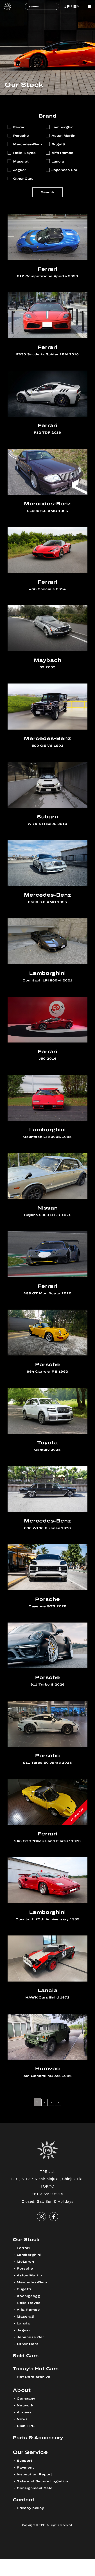  Describe the element at coordinates (37, 2504) in the screenshot. I see `Consignment Sale` at that location.